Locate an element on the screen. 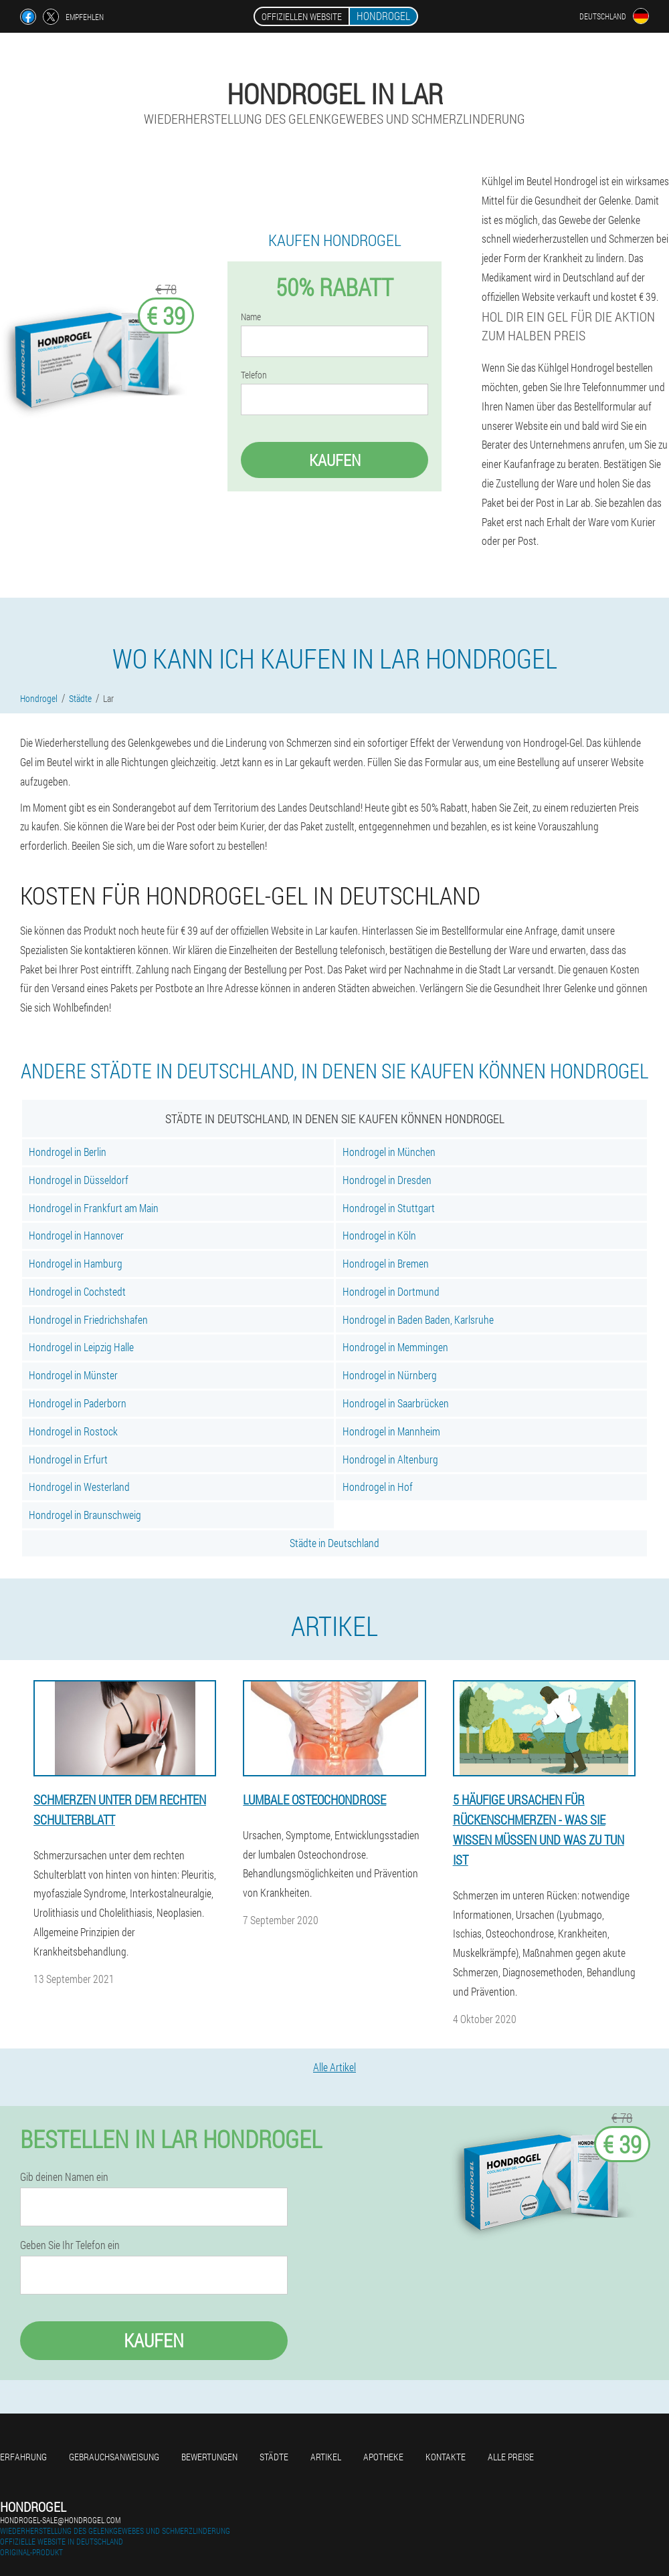  Hondrogel in Paderborn is located at coordinates (77, 1403).